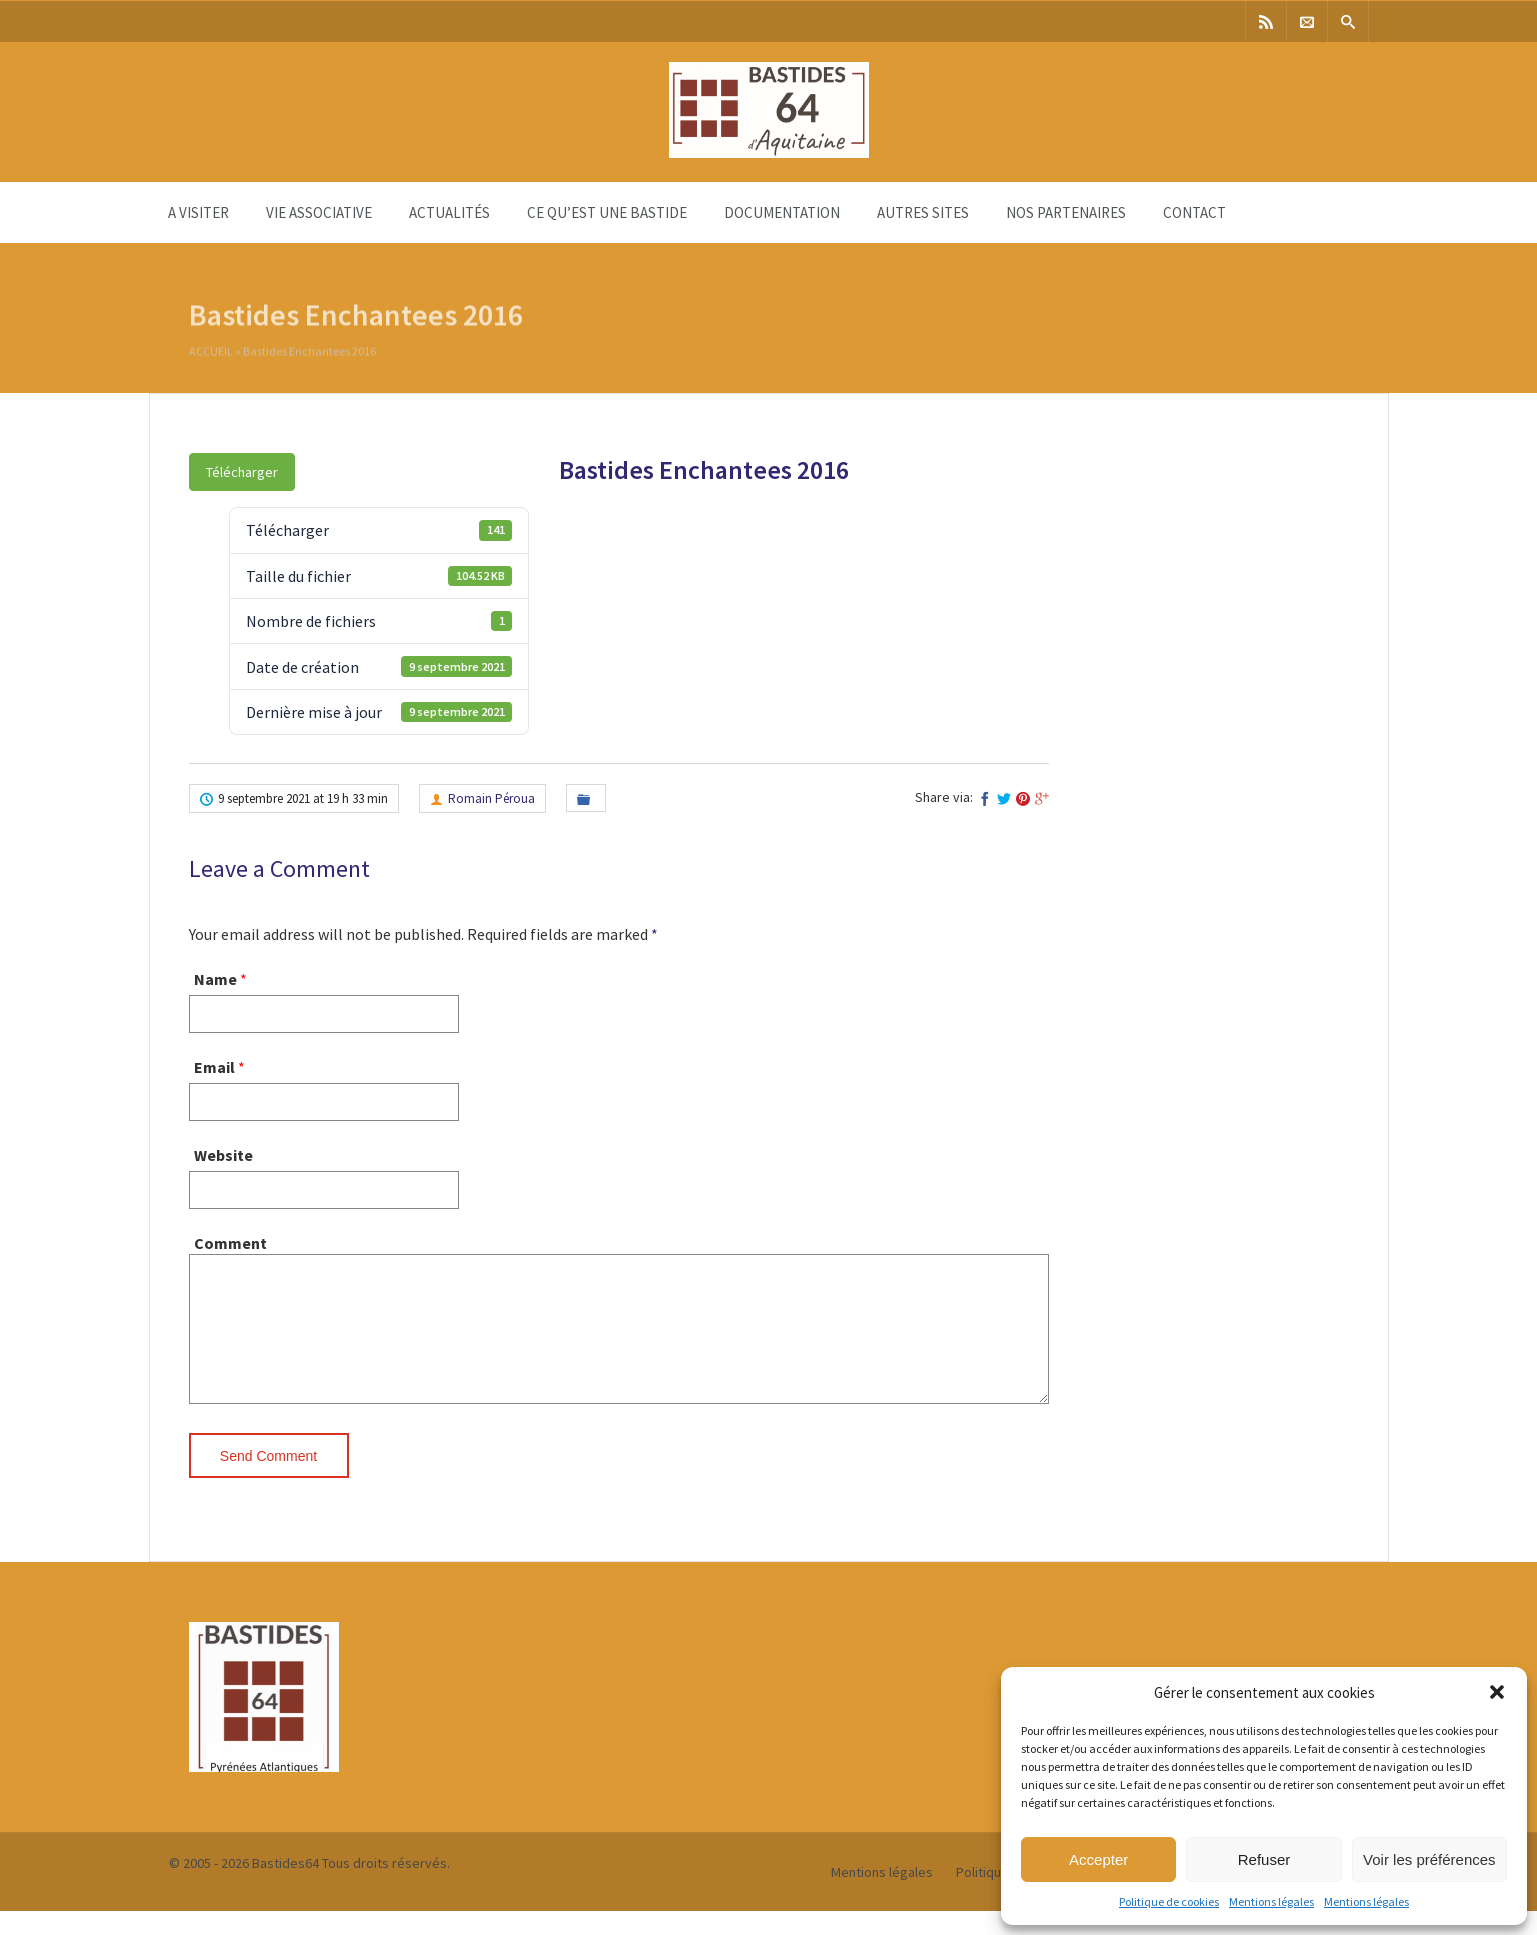  What do you see at coordinates (319, 212) in the screenshot?
I see `Vie associative` at bounding box center [319, 212].